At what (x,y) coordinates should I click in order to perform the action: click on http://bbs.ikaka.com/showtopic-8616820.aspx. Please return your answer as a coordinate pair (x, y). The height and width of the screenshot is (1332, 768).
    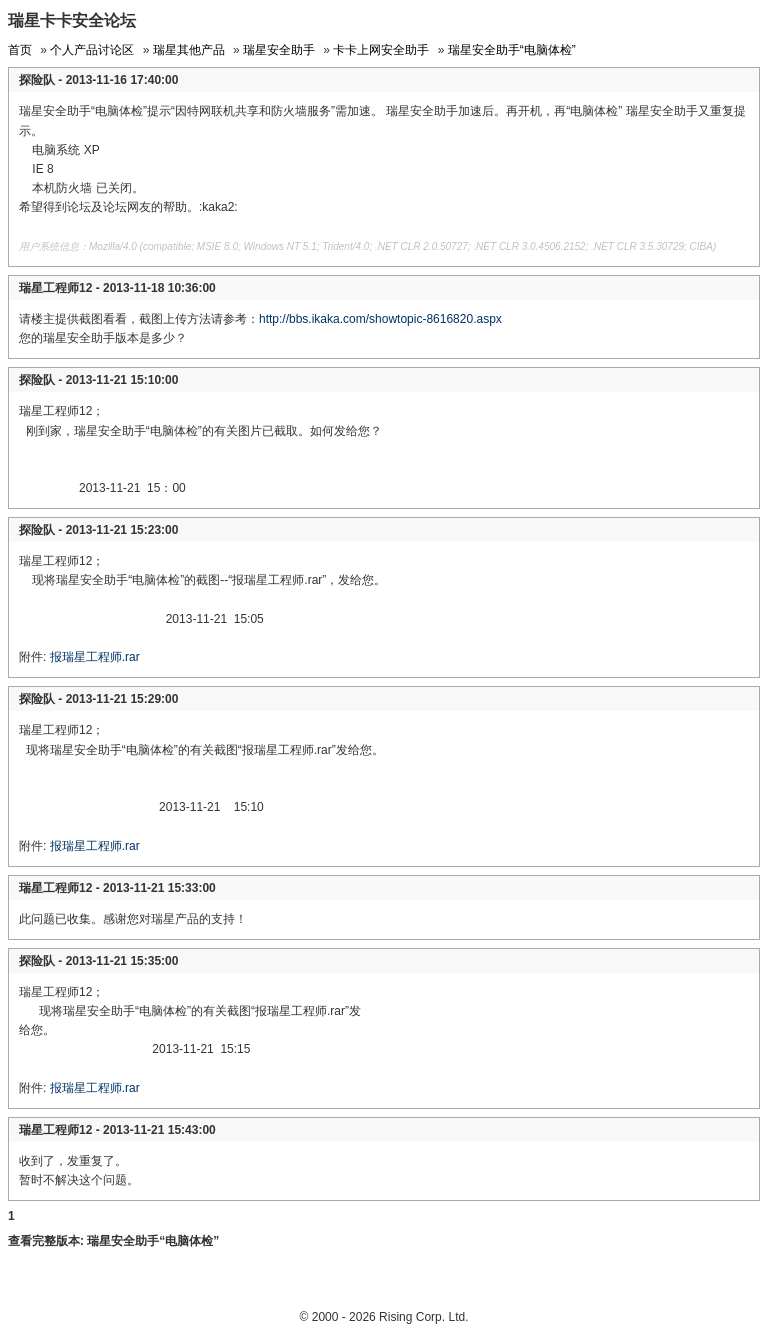
    Looking at the image, I should click on (380, 319).